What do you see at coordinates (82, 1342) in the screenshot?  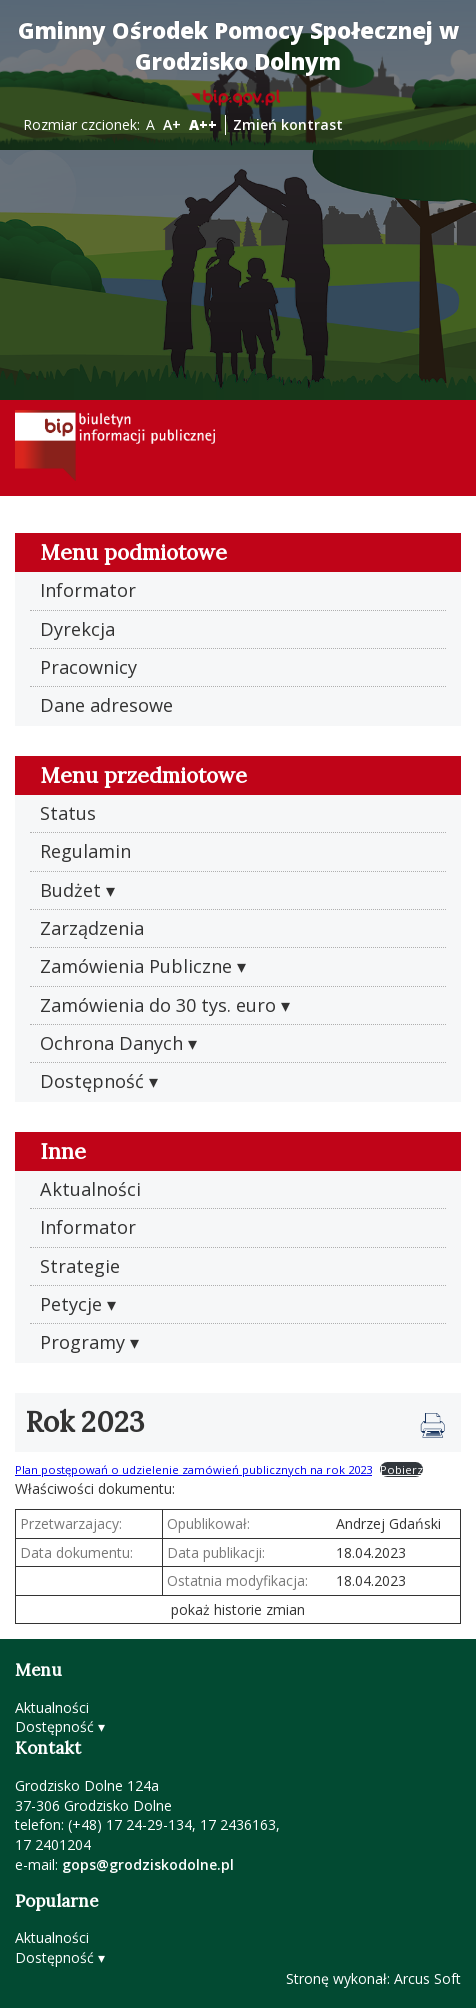 I see `Programy` at bounding box center [82, 1342].